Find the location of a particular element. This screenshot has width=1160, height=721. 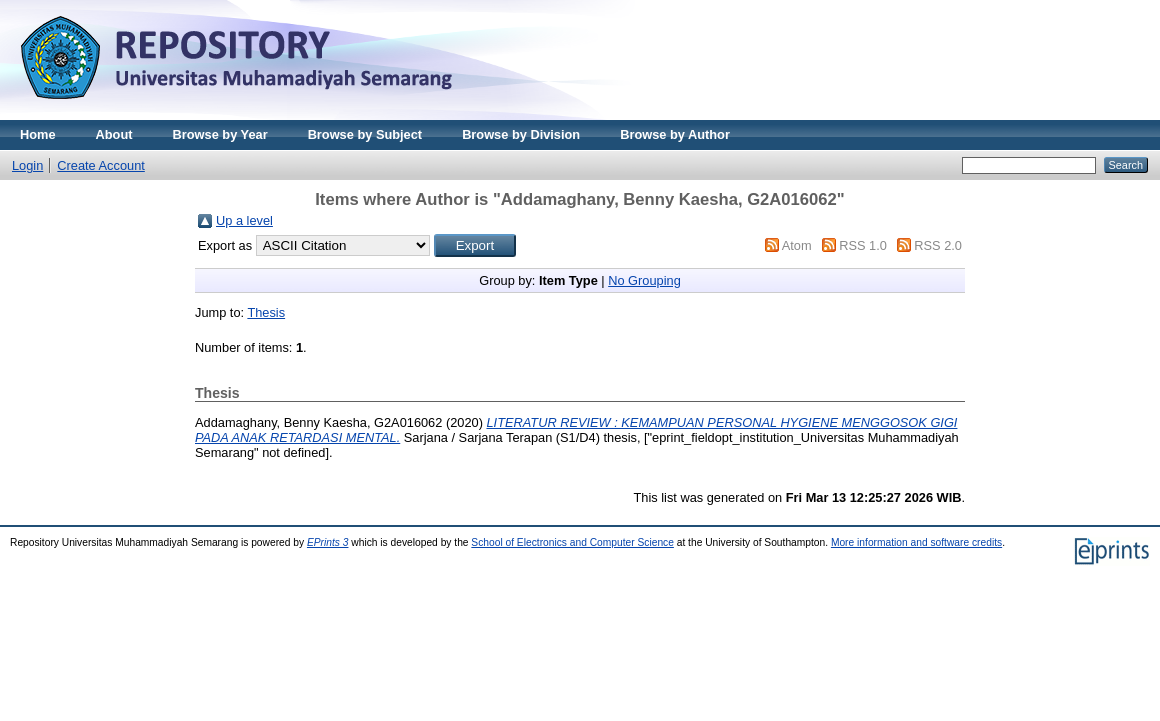

Atom is located at coordinates (797, 245).